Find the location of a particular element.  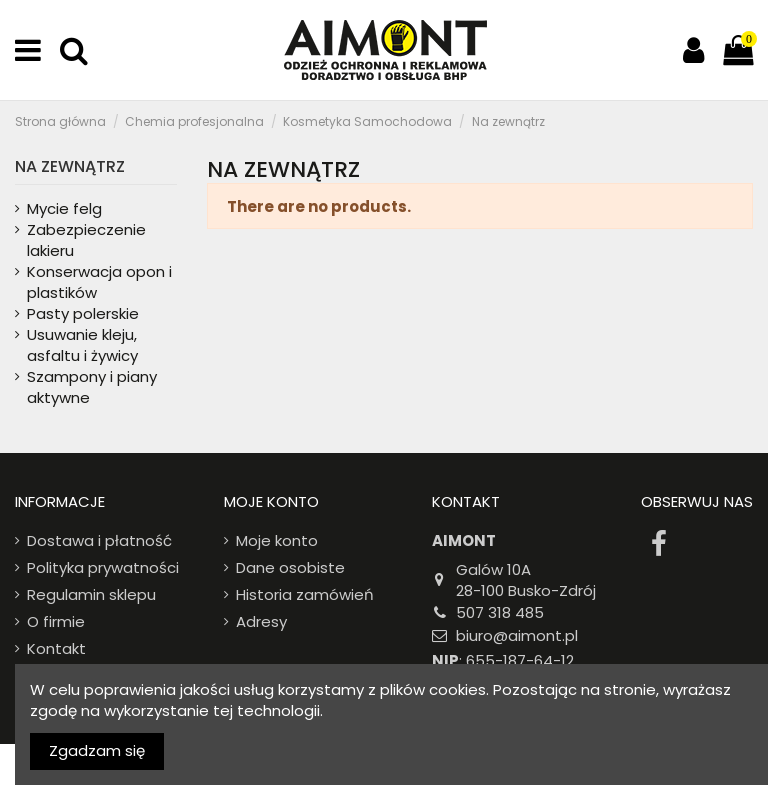

Konserwacja opon i plastików is located at coordinates (99, 282).